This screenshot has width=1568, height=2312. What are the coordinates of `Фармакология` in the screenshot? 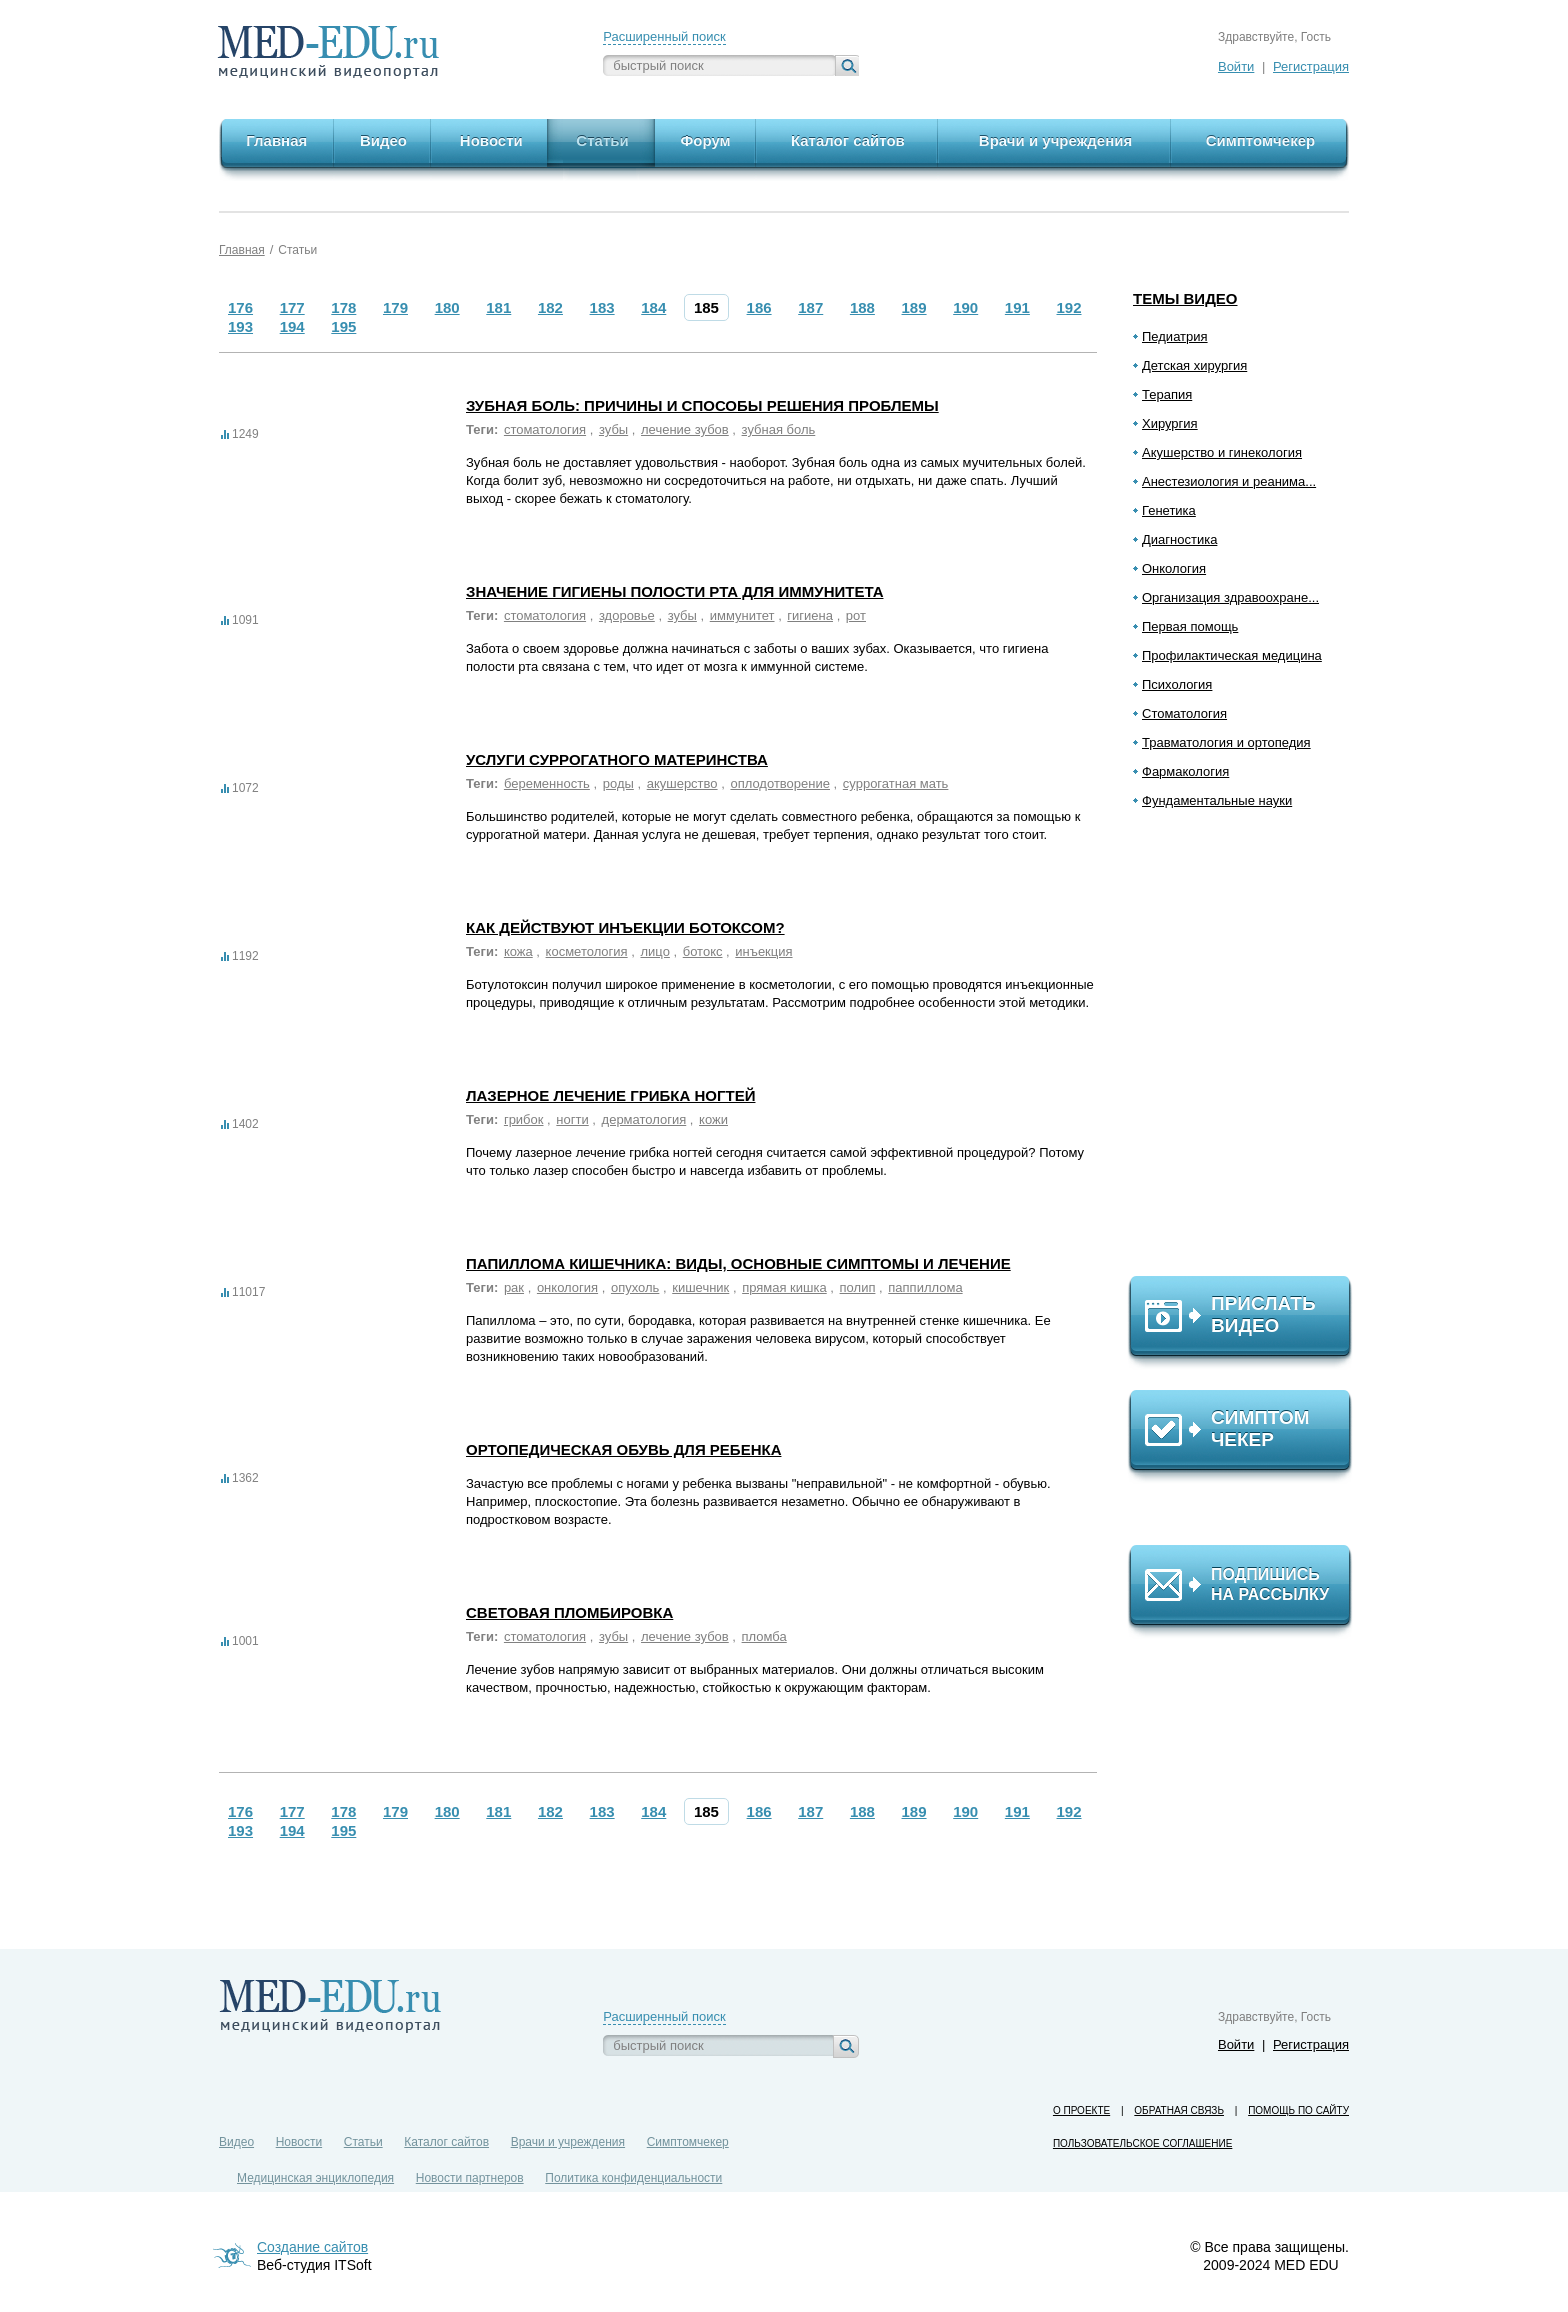 It's located at (1185, 771).